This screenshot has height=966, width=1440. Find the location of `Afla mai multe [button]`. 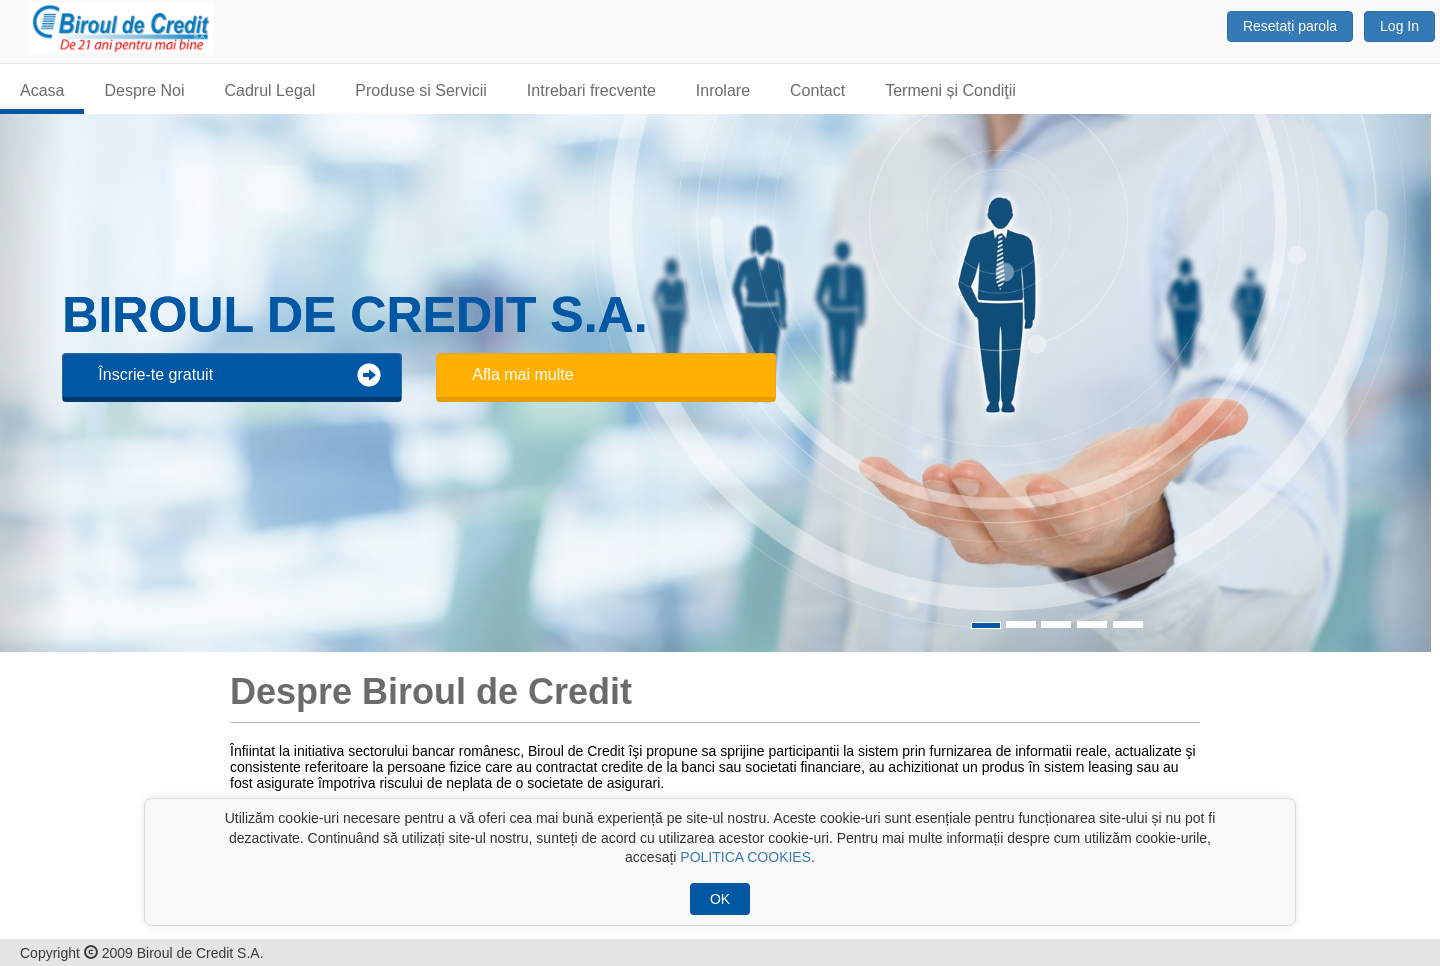

Afla mai multe [button] is located at coordinates (522, 374).